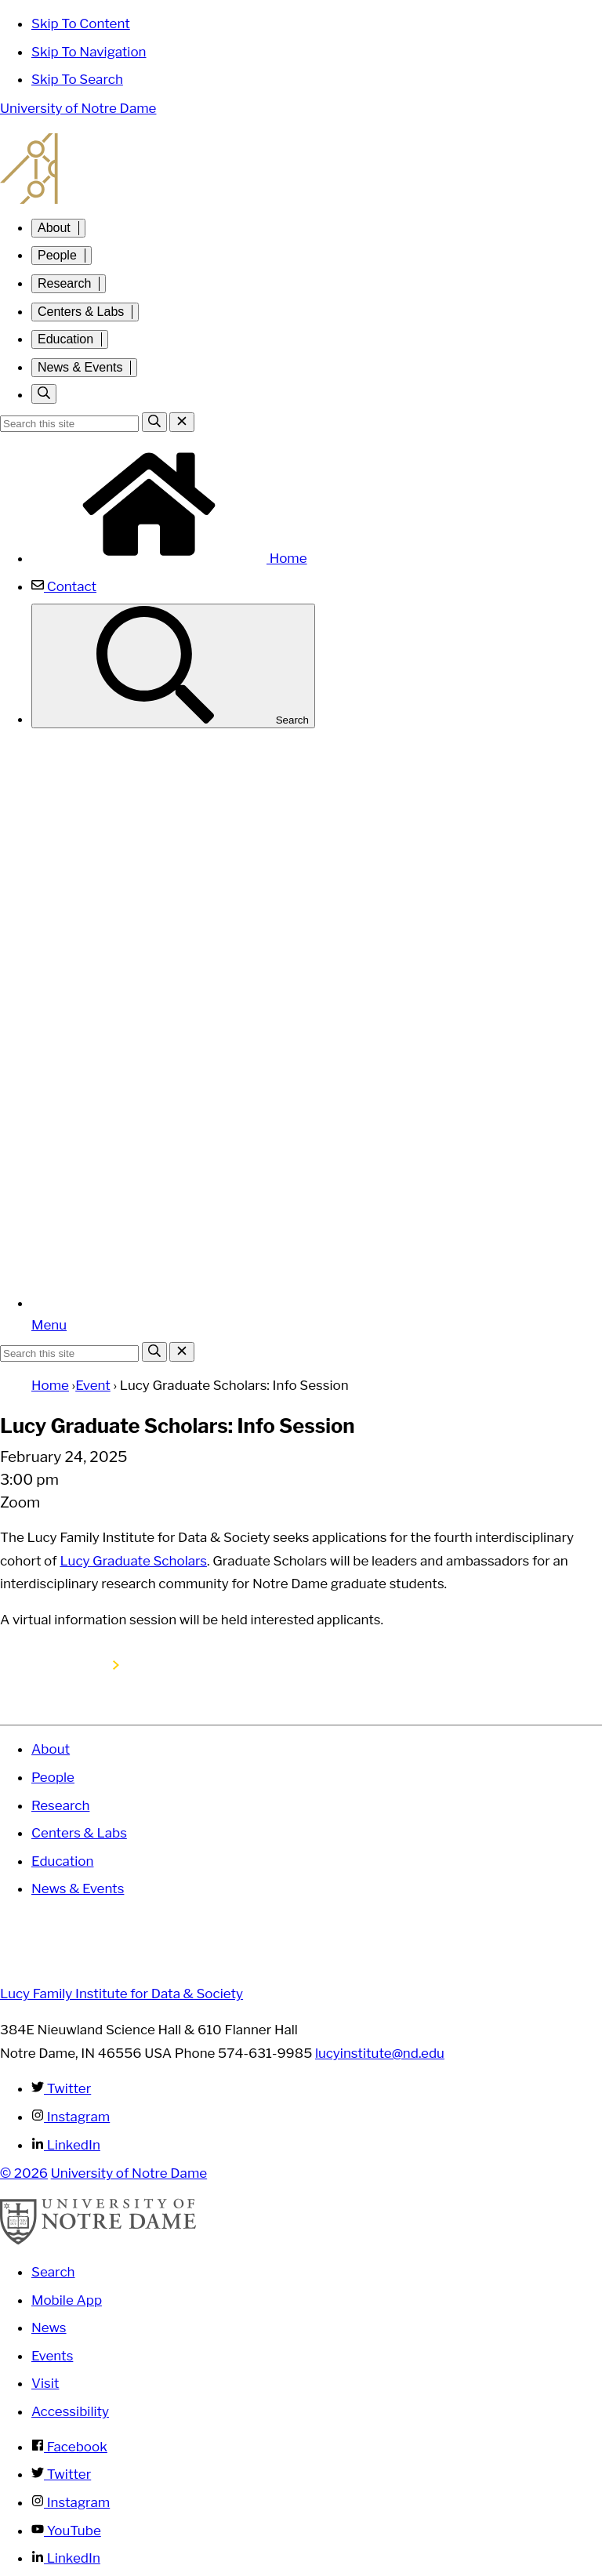  What do you see at coordinates (81, 311) in the screenshot?
I see `Centers & Labs` at bounding box center [81, 311].